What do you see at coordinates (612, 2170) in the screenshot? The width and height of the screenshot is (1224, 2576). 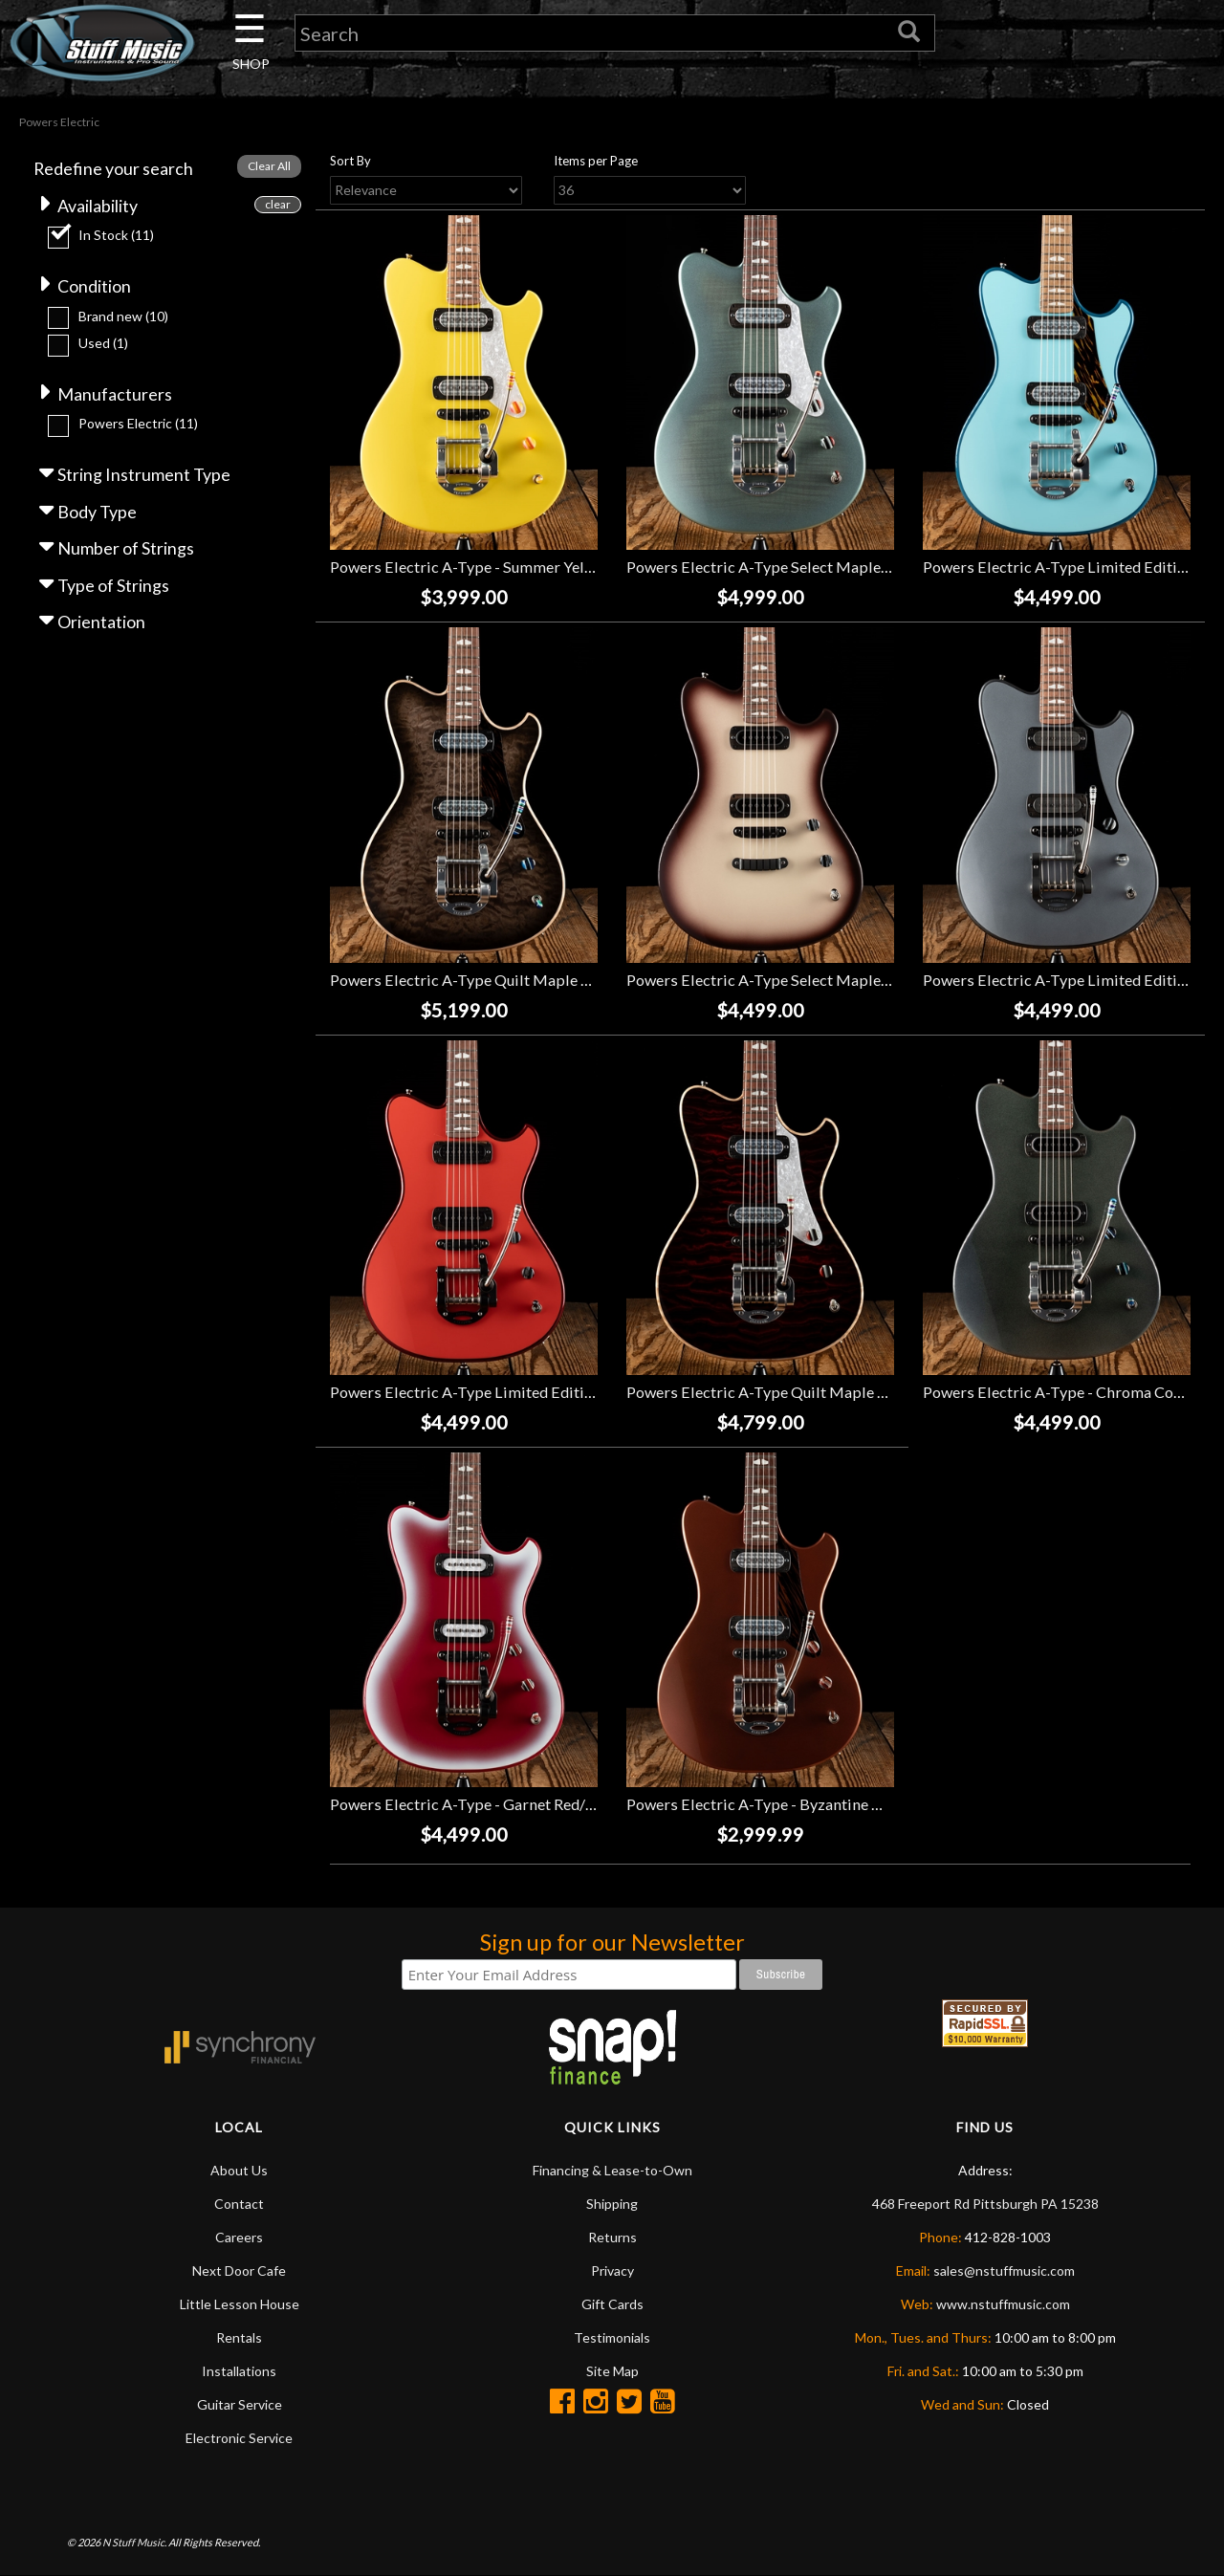 I see `Financing & Lease-to-Own` at bounding box center [612, 2170].